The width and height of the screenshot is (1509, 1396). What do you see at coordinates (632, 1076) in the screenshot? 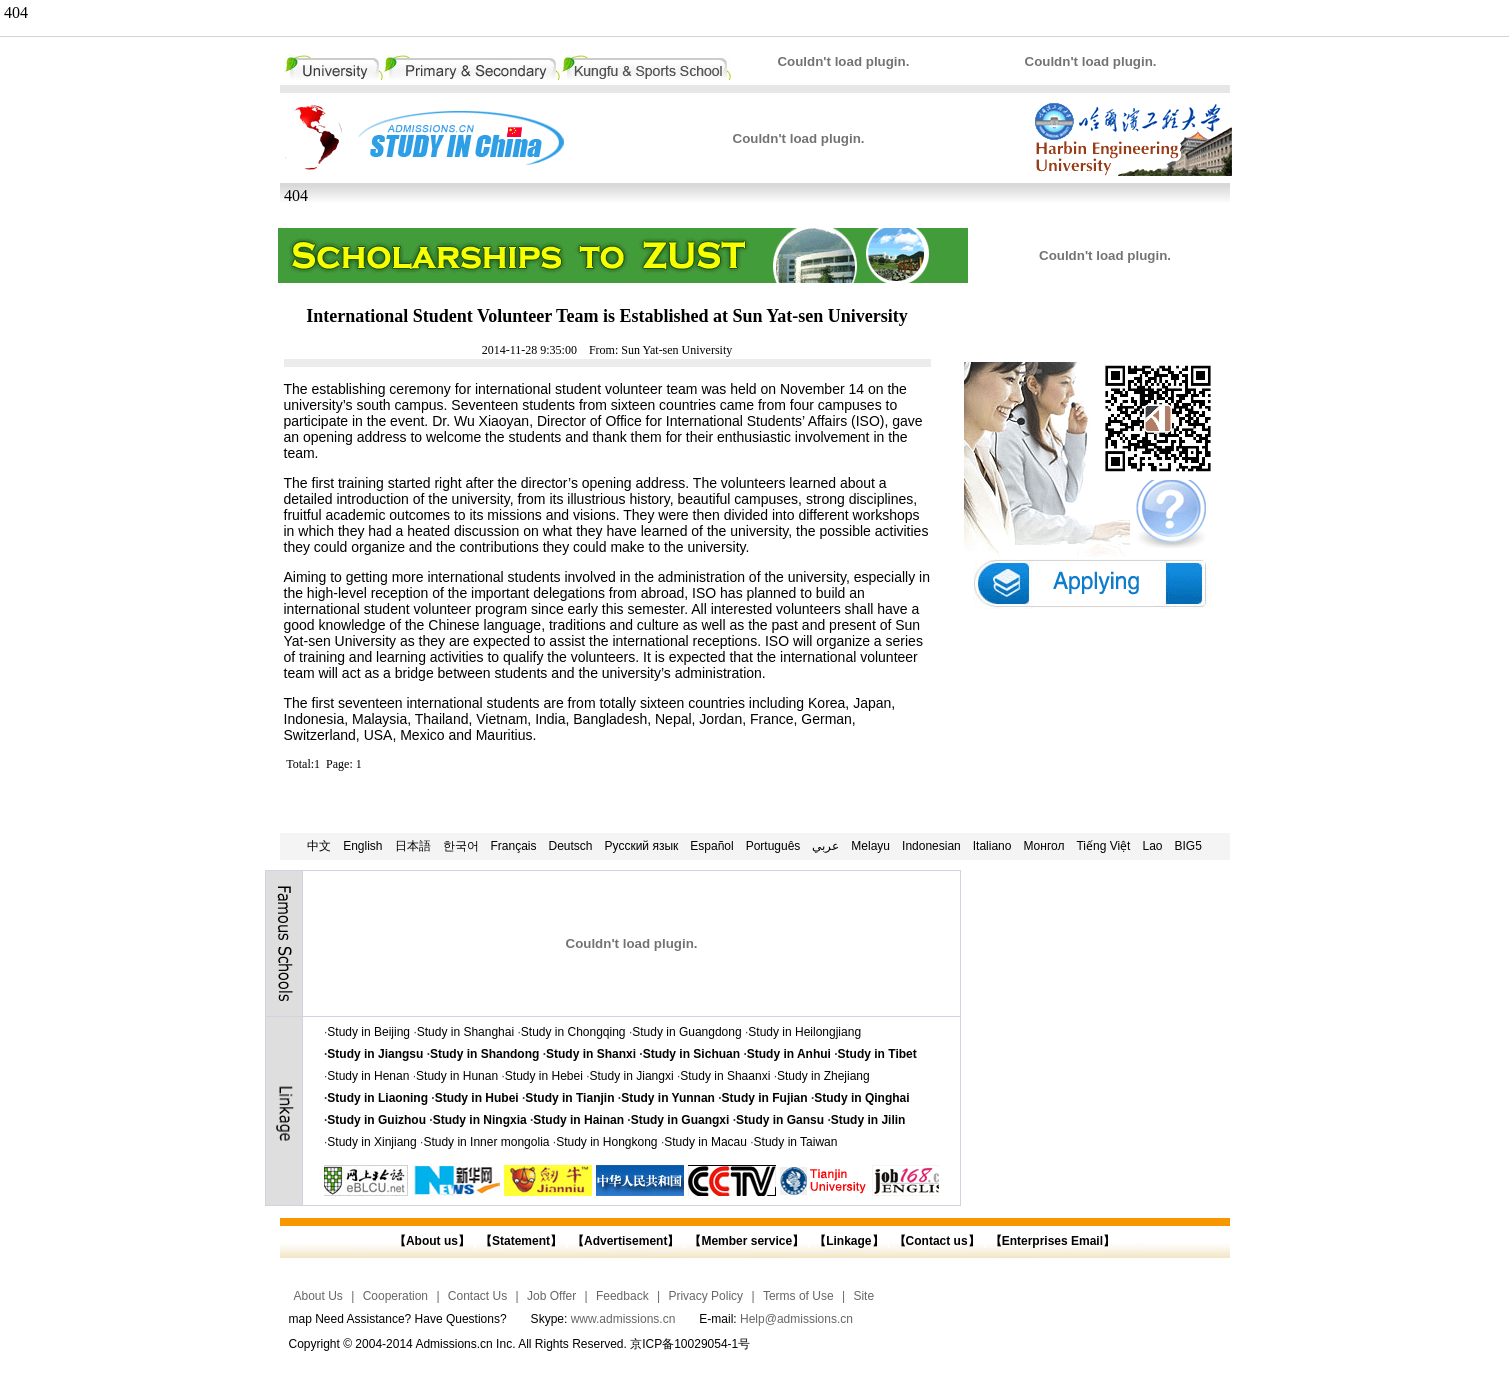
I see `Study in Jiangxi` at bounding box center [632, 1076].